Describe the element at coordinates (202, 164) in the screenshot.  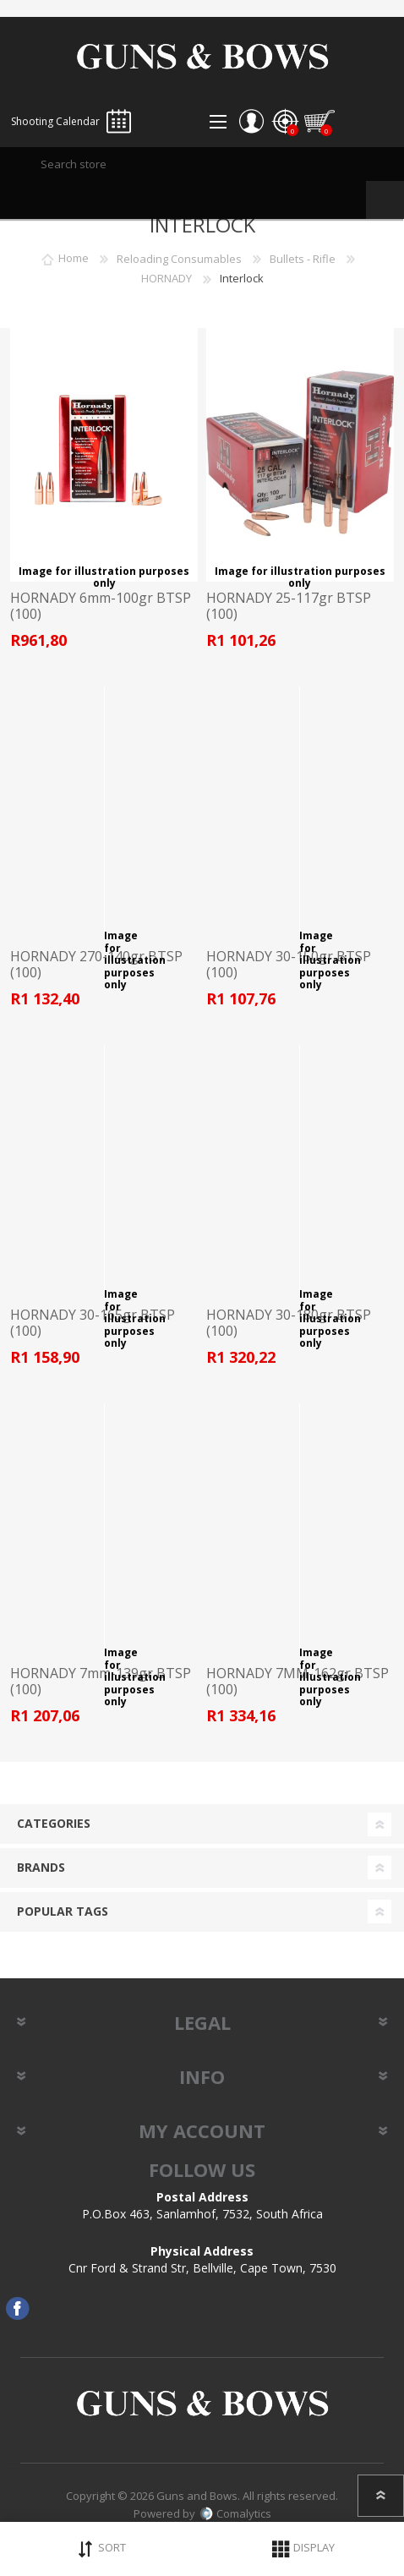
I see `[textbox]` at that location.